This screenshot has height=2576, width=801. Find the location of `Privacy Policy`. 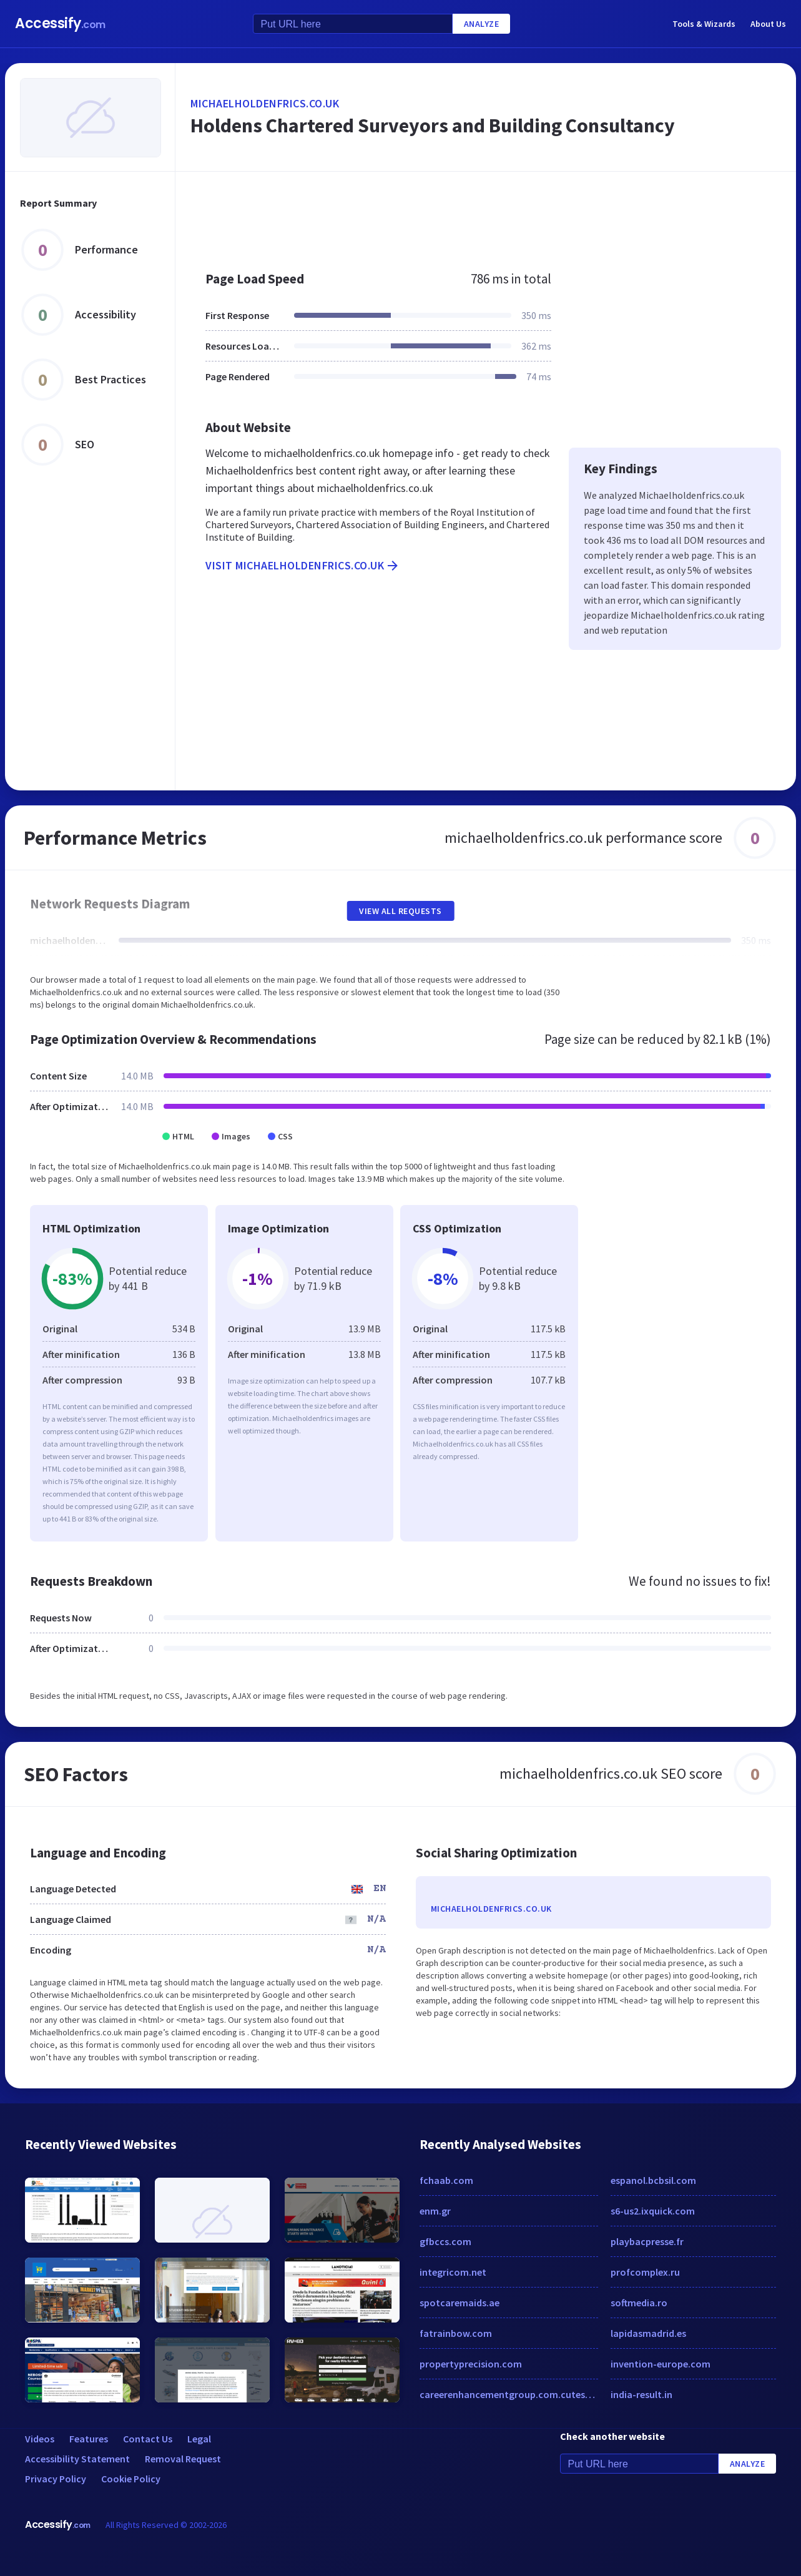

Privacy Policy is located at coordinates (55, 2478).